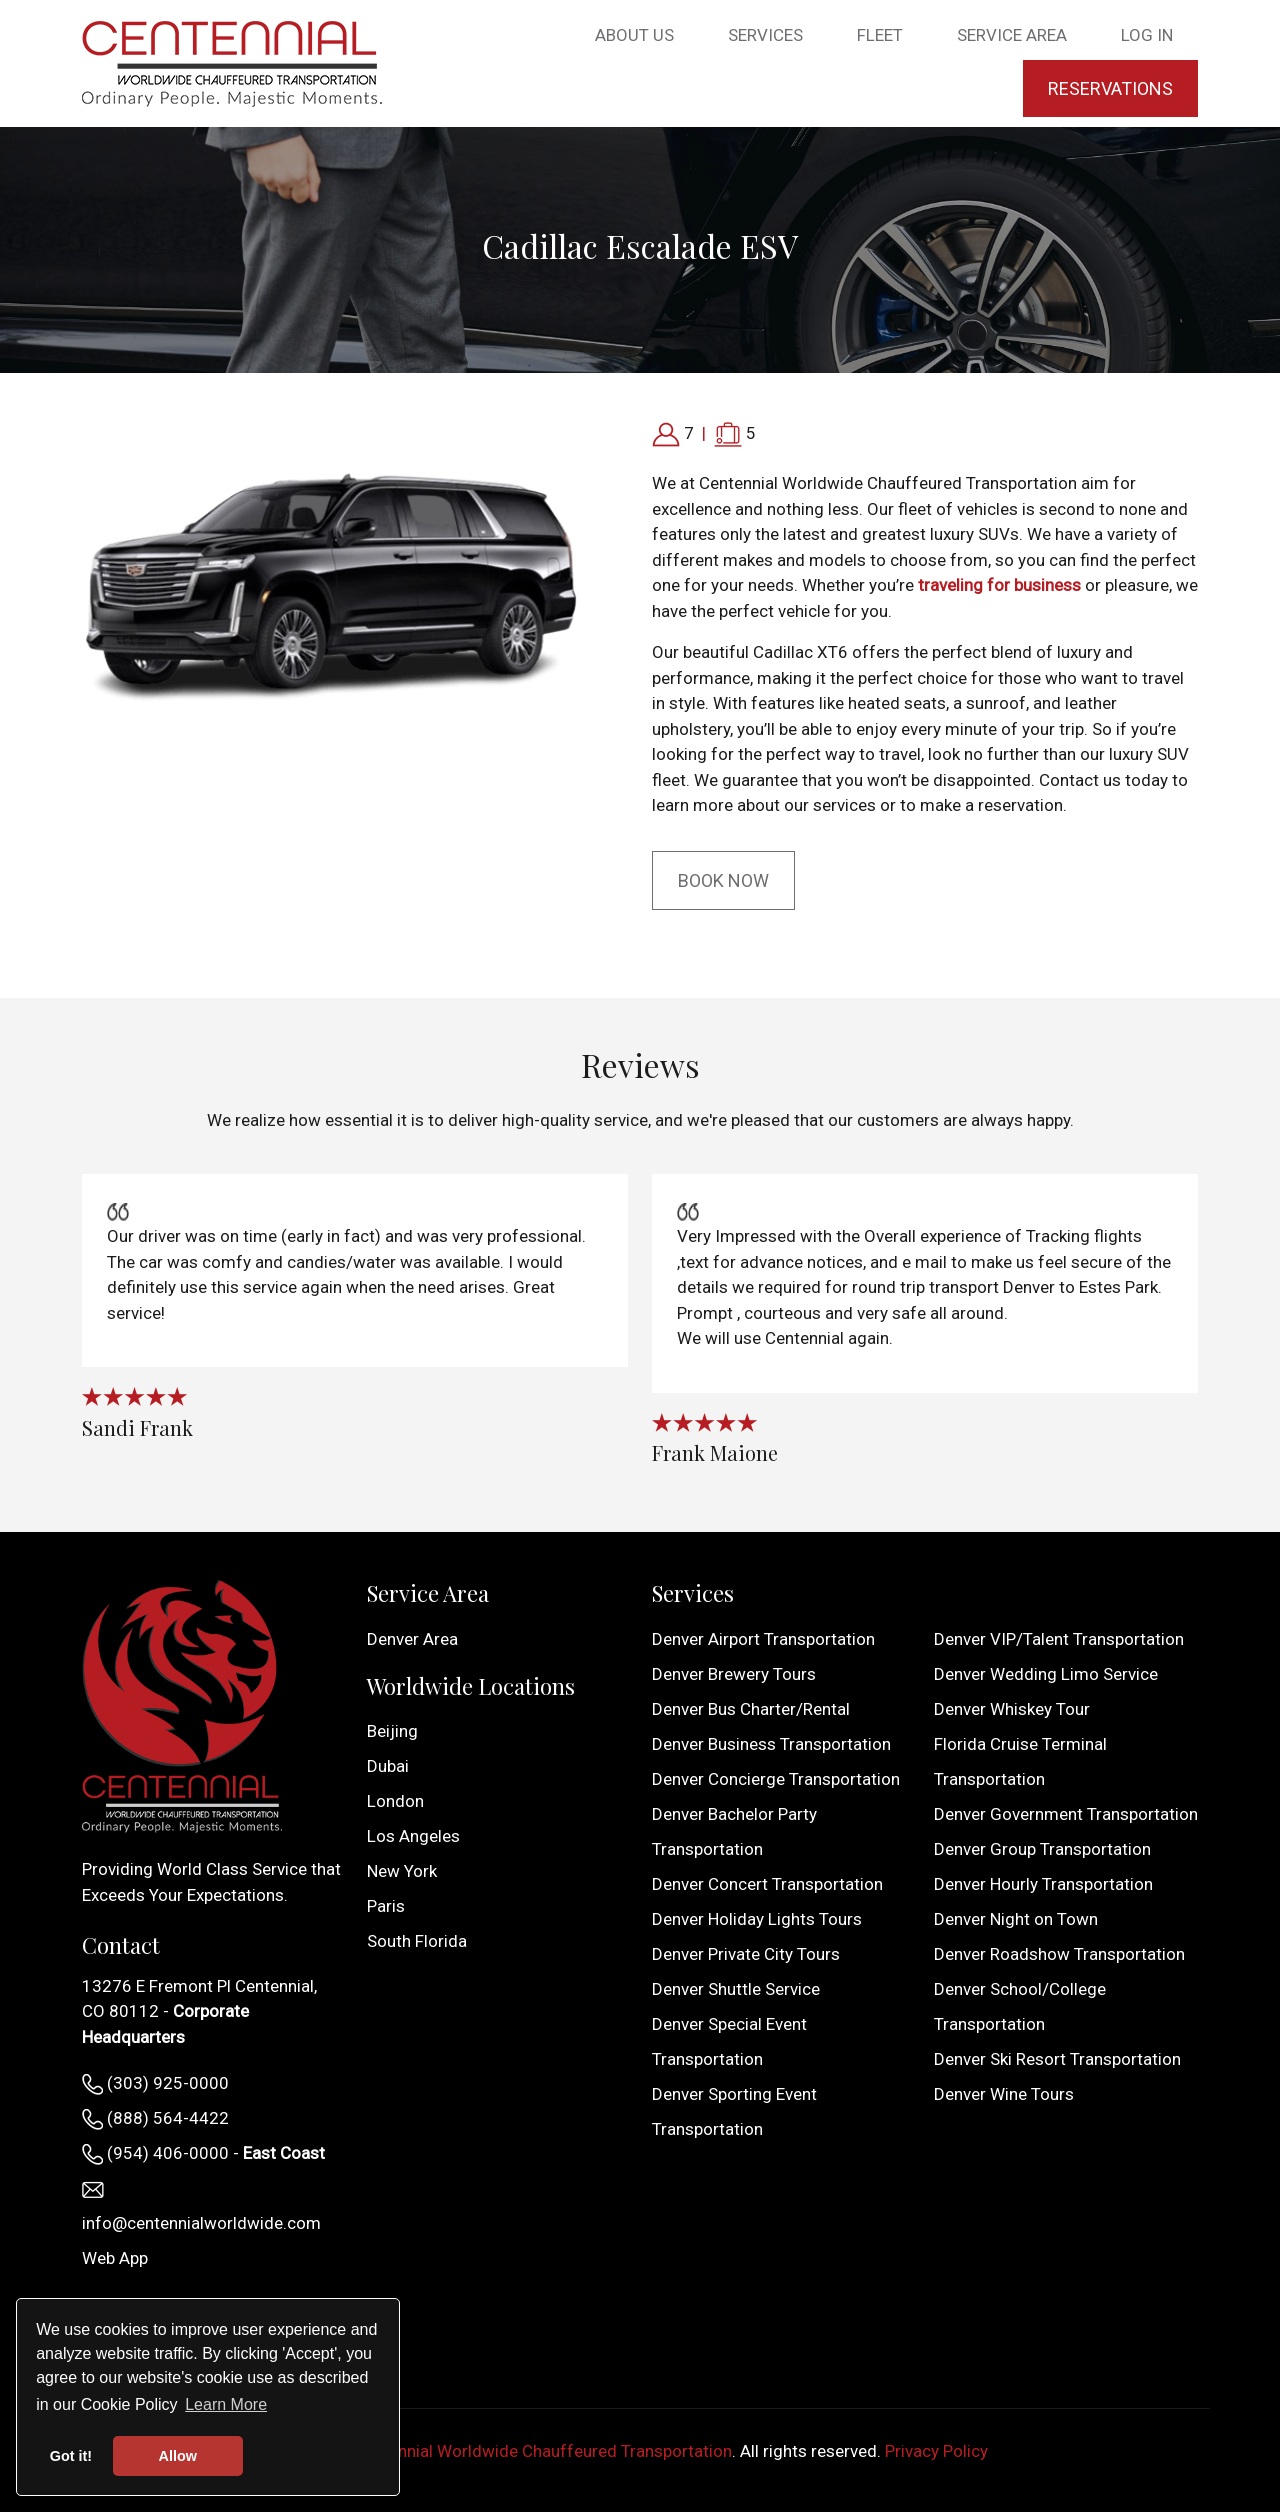 Image resolution: width=1280 pixels, height=2512 pixels. Describe the element at coordinates (757, 1919) in the screenshot. I see `Denver Holiday Lights Tours` at that location.